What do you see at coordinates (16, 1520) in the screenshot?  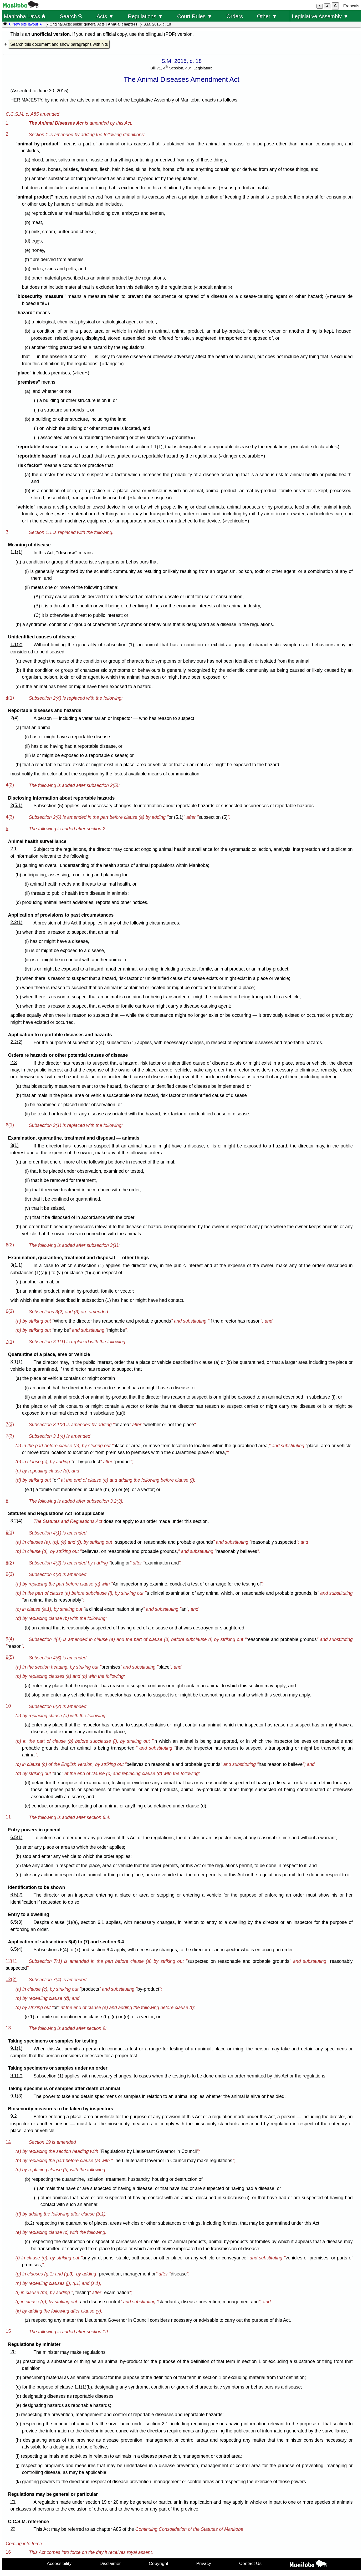 I see `3.2(4)` at bounding box center [16, 1520].